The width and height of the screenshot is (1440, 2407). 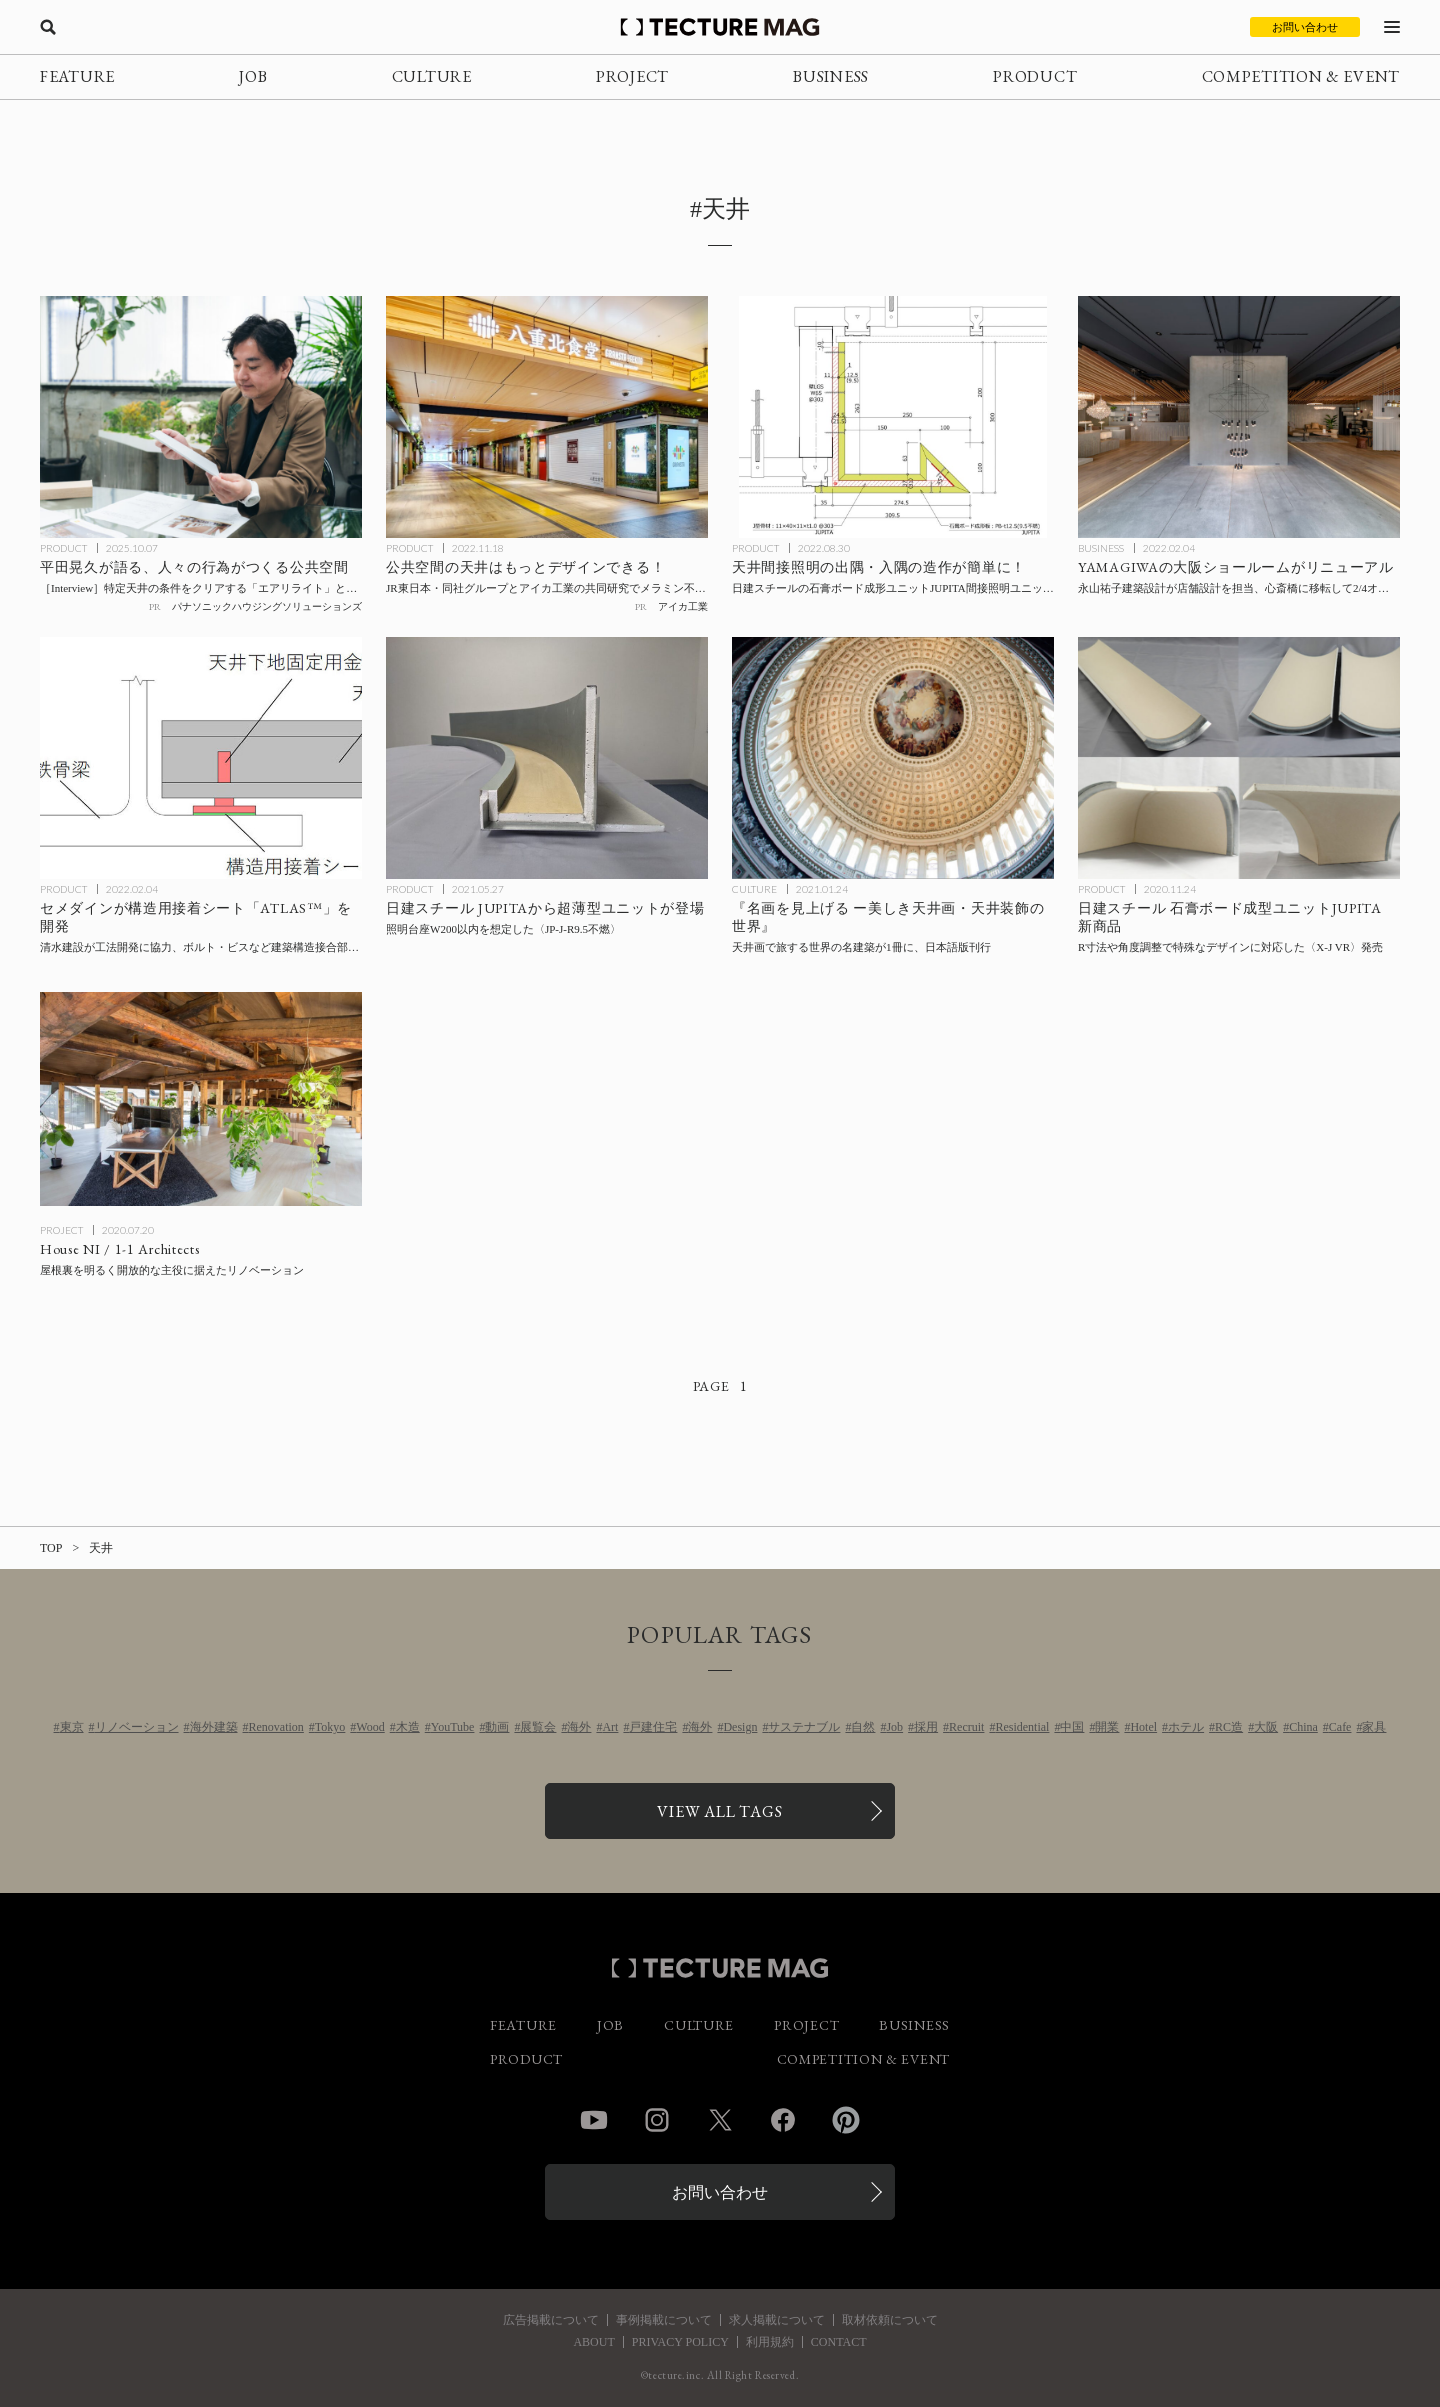 I want to click on サステナブル, so click(x=804, y=1727).